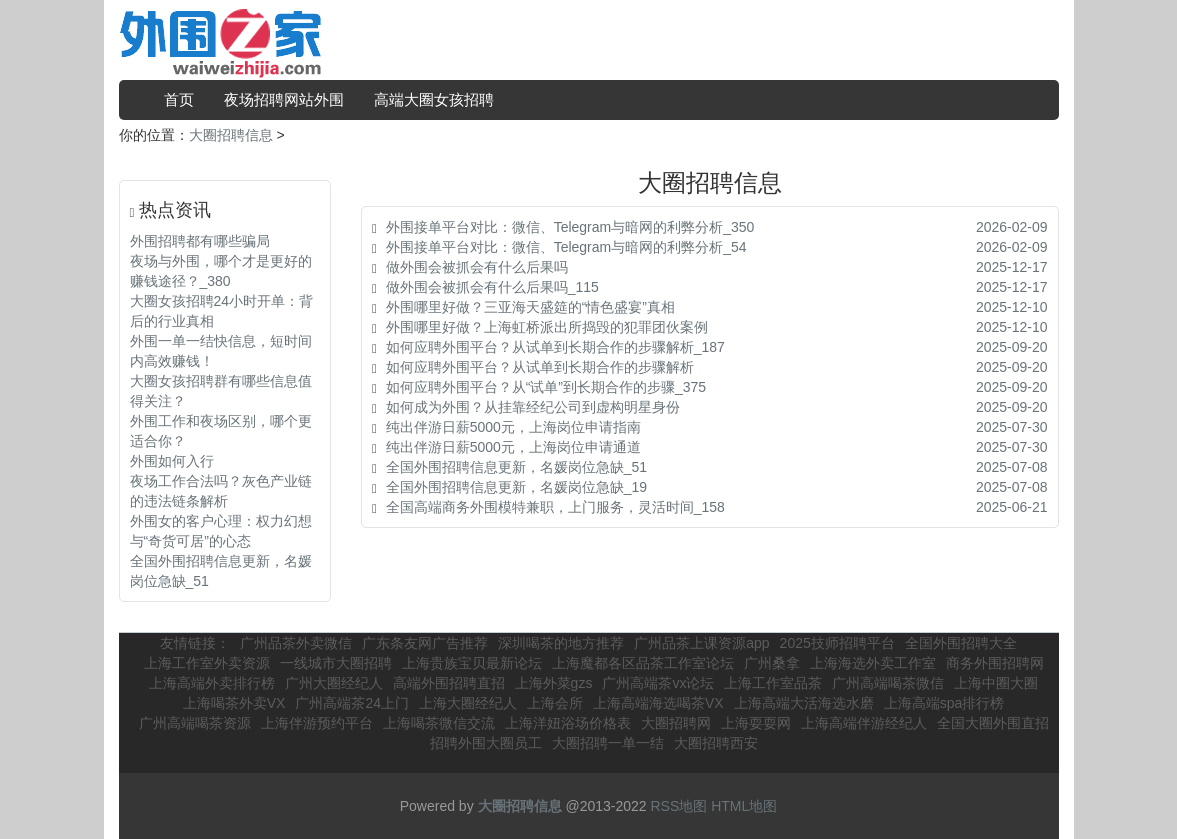  I want to click on 上海高端外卖排行榜, so click(212, 683).